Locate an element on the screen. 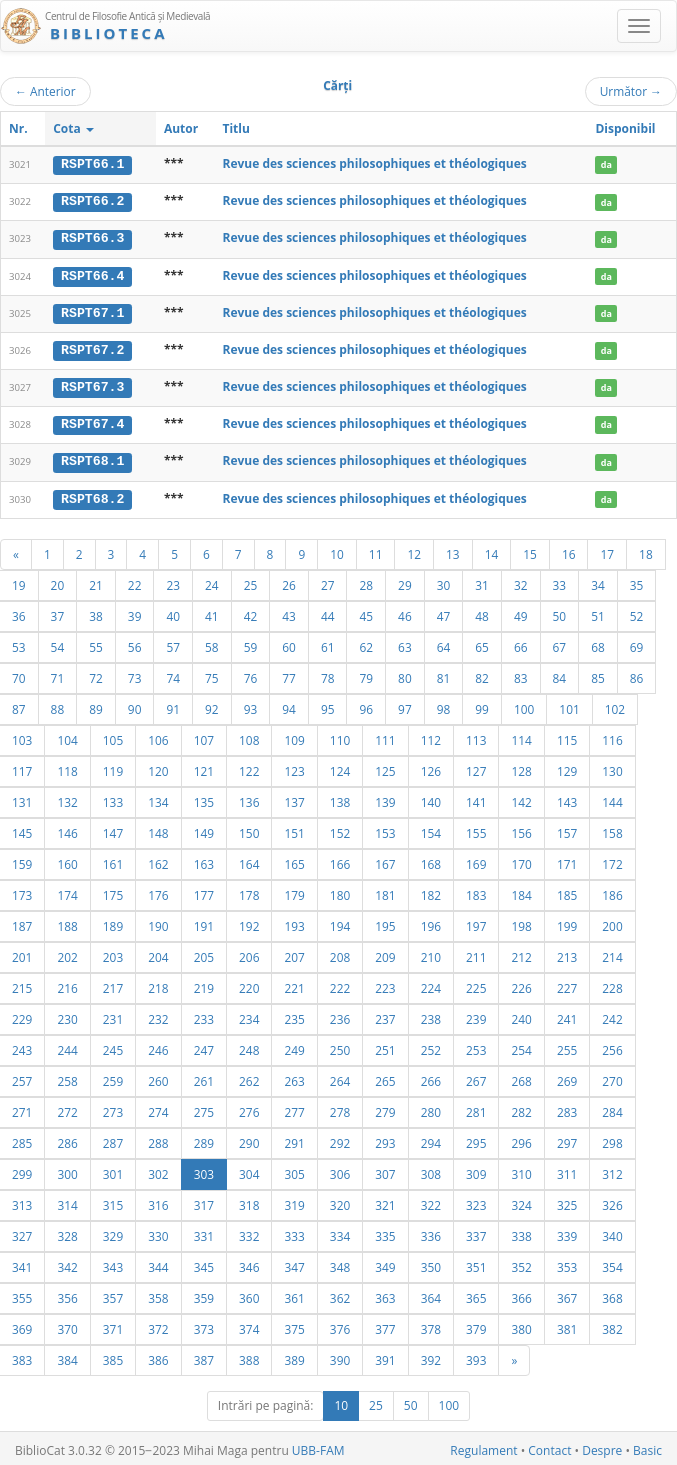 The image size is (677, 1465). 128 is located at coordinates (521, 767).